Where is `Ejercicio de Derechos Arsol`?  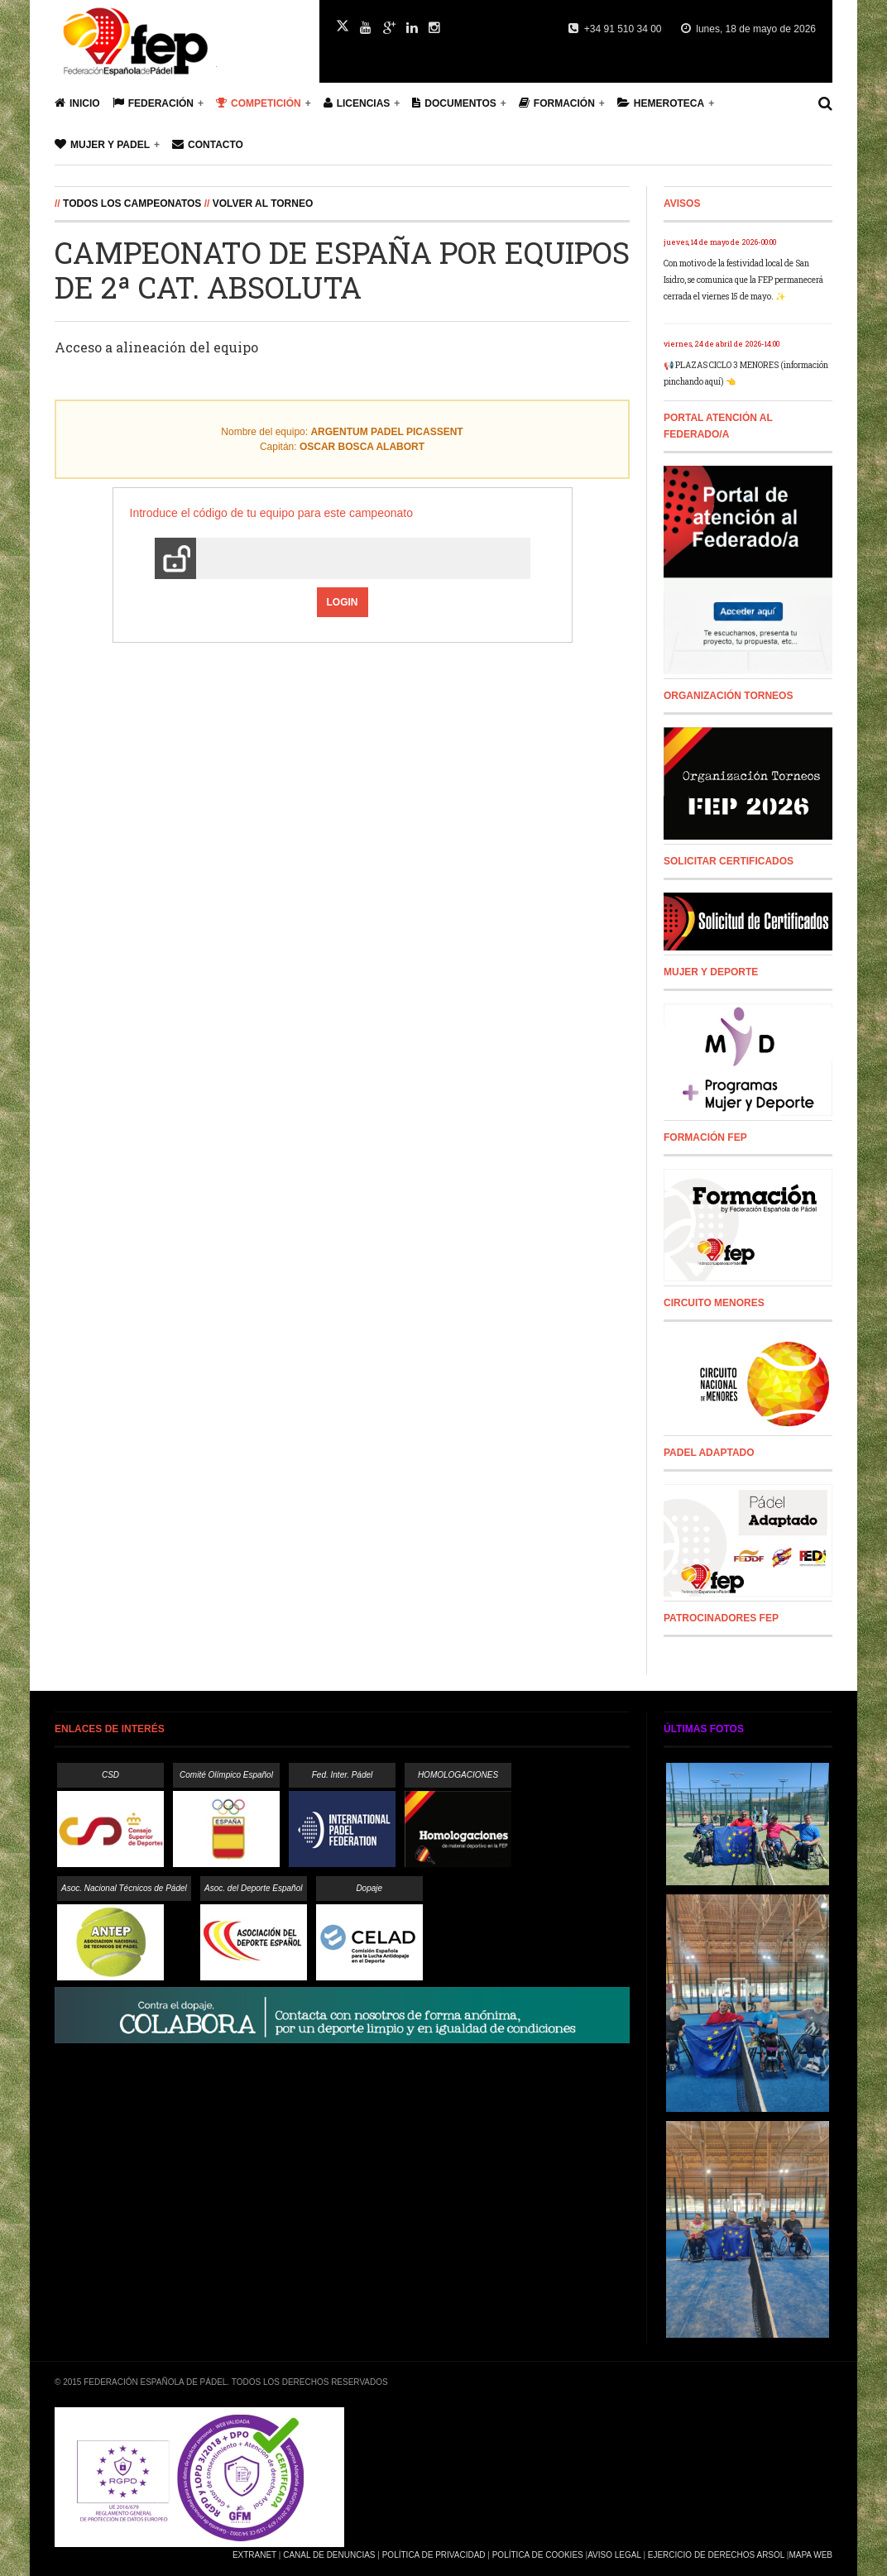 Ejercicio de Derechos Arsol is located at coordinates (716, 2554).